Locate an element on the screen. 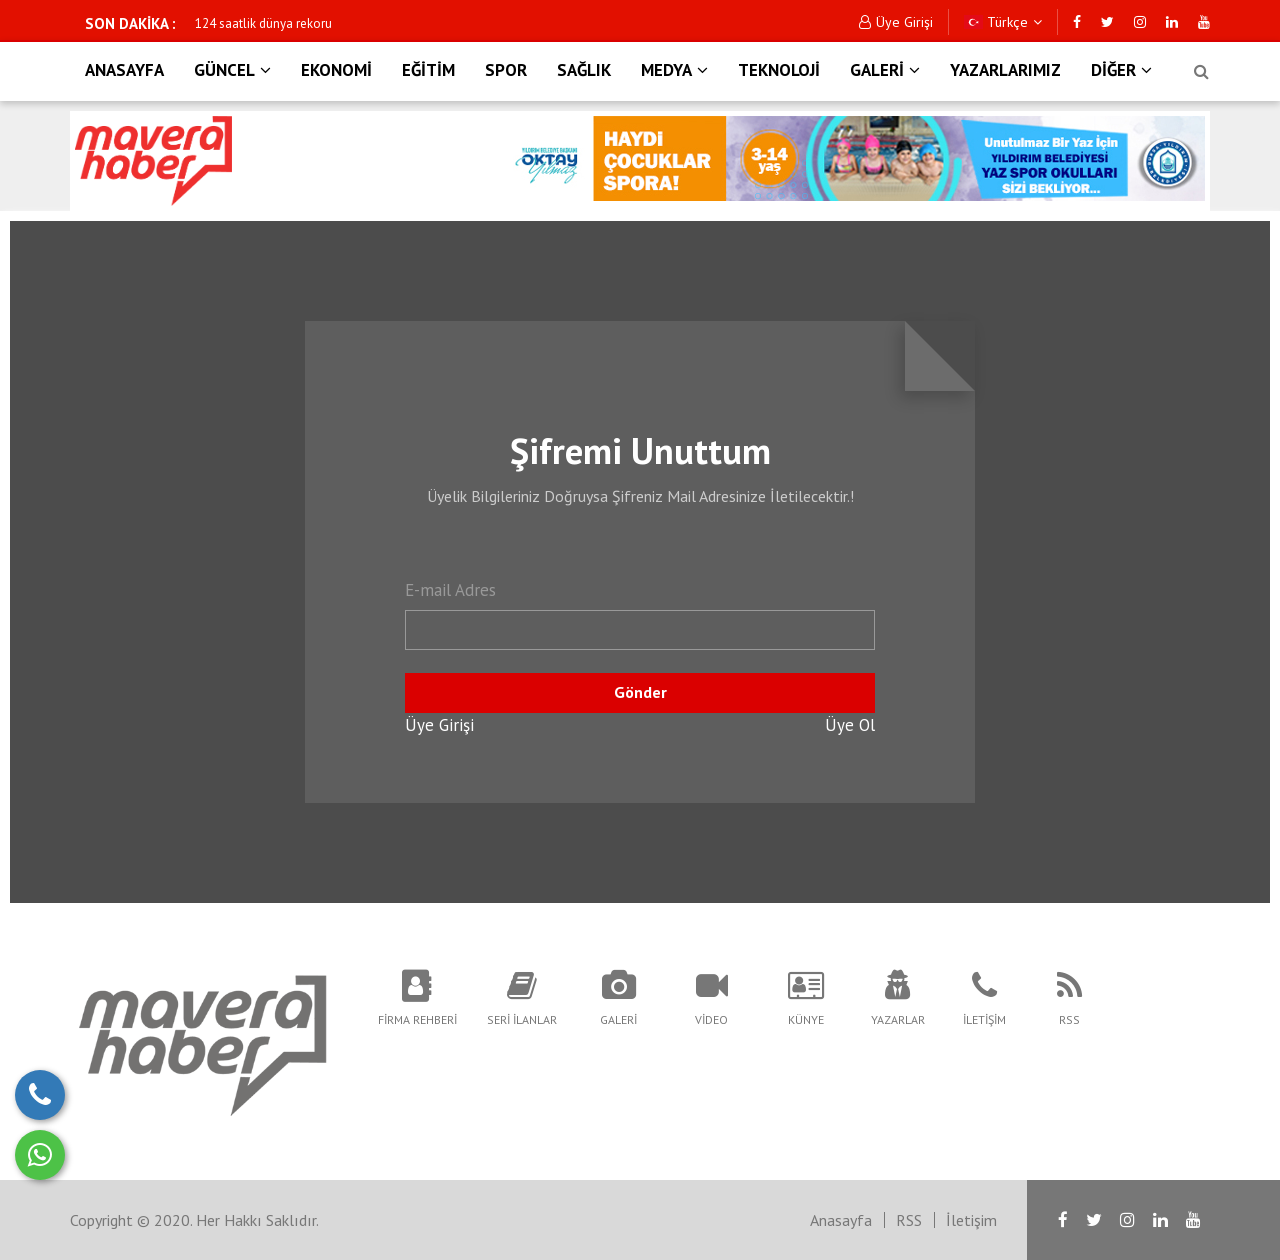 The height and width of the screenshot is (1260, 1280). Anasayfa is located at coordinates (841, 1220).